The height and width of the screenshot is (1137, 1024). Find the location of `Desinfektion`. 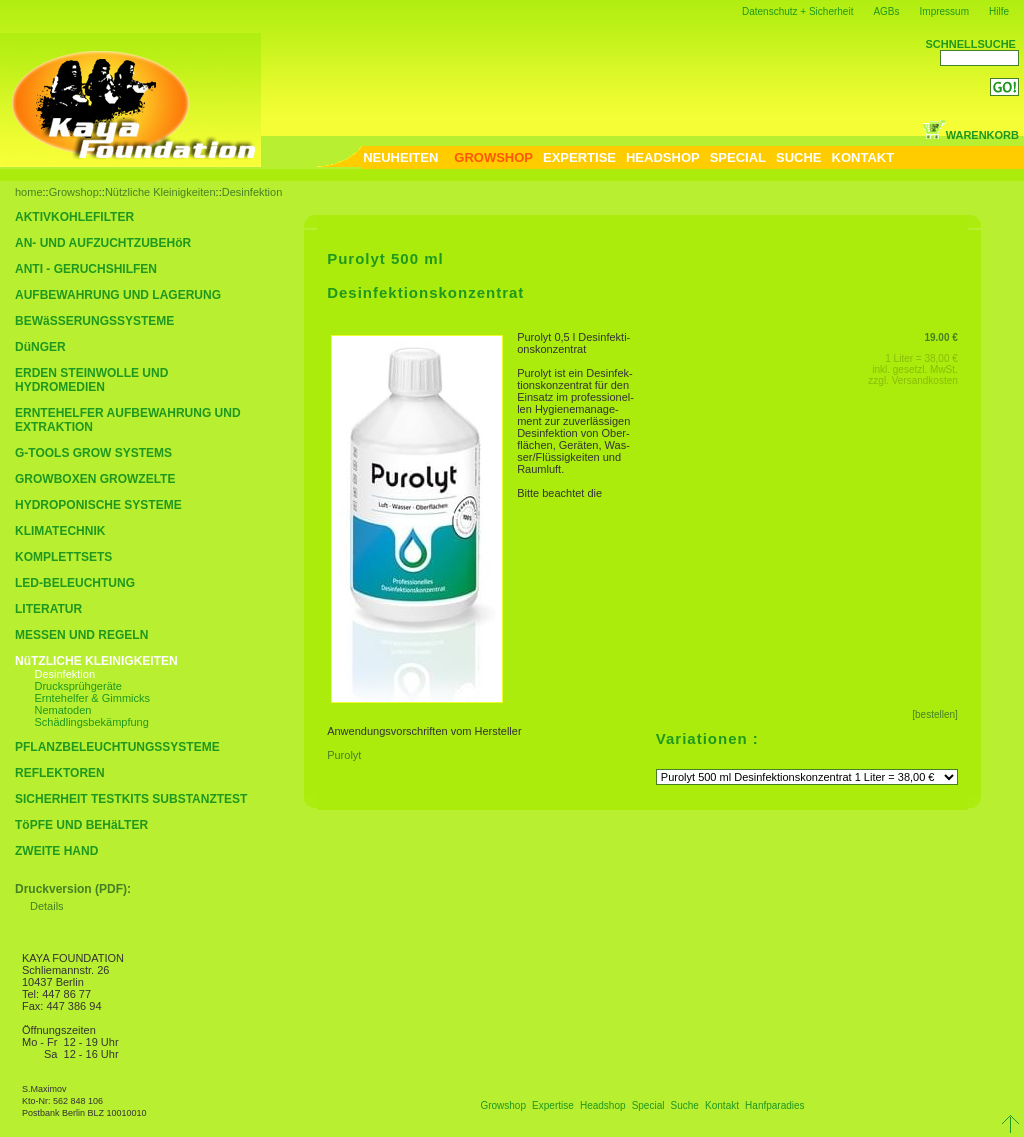

Desinfektion is located at coordinates (252, 192).